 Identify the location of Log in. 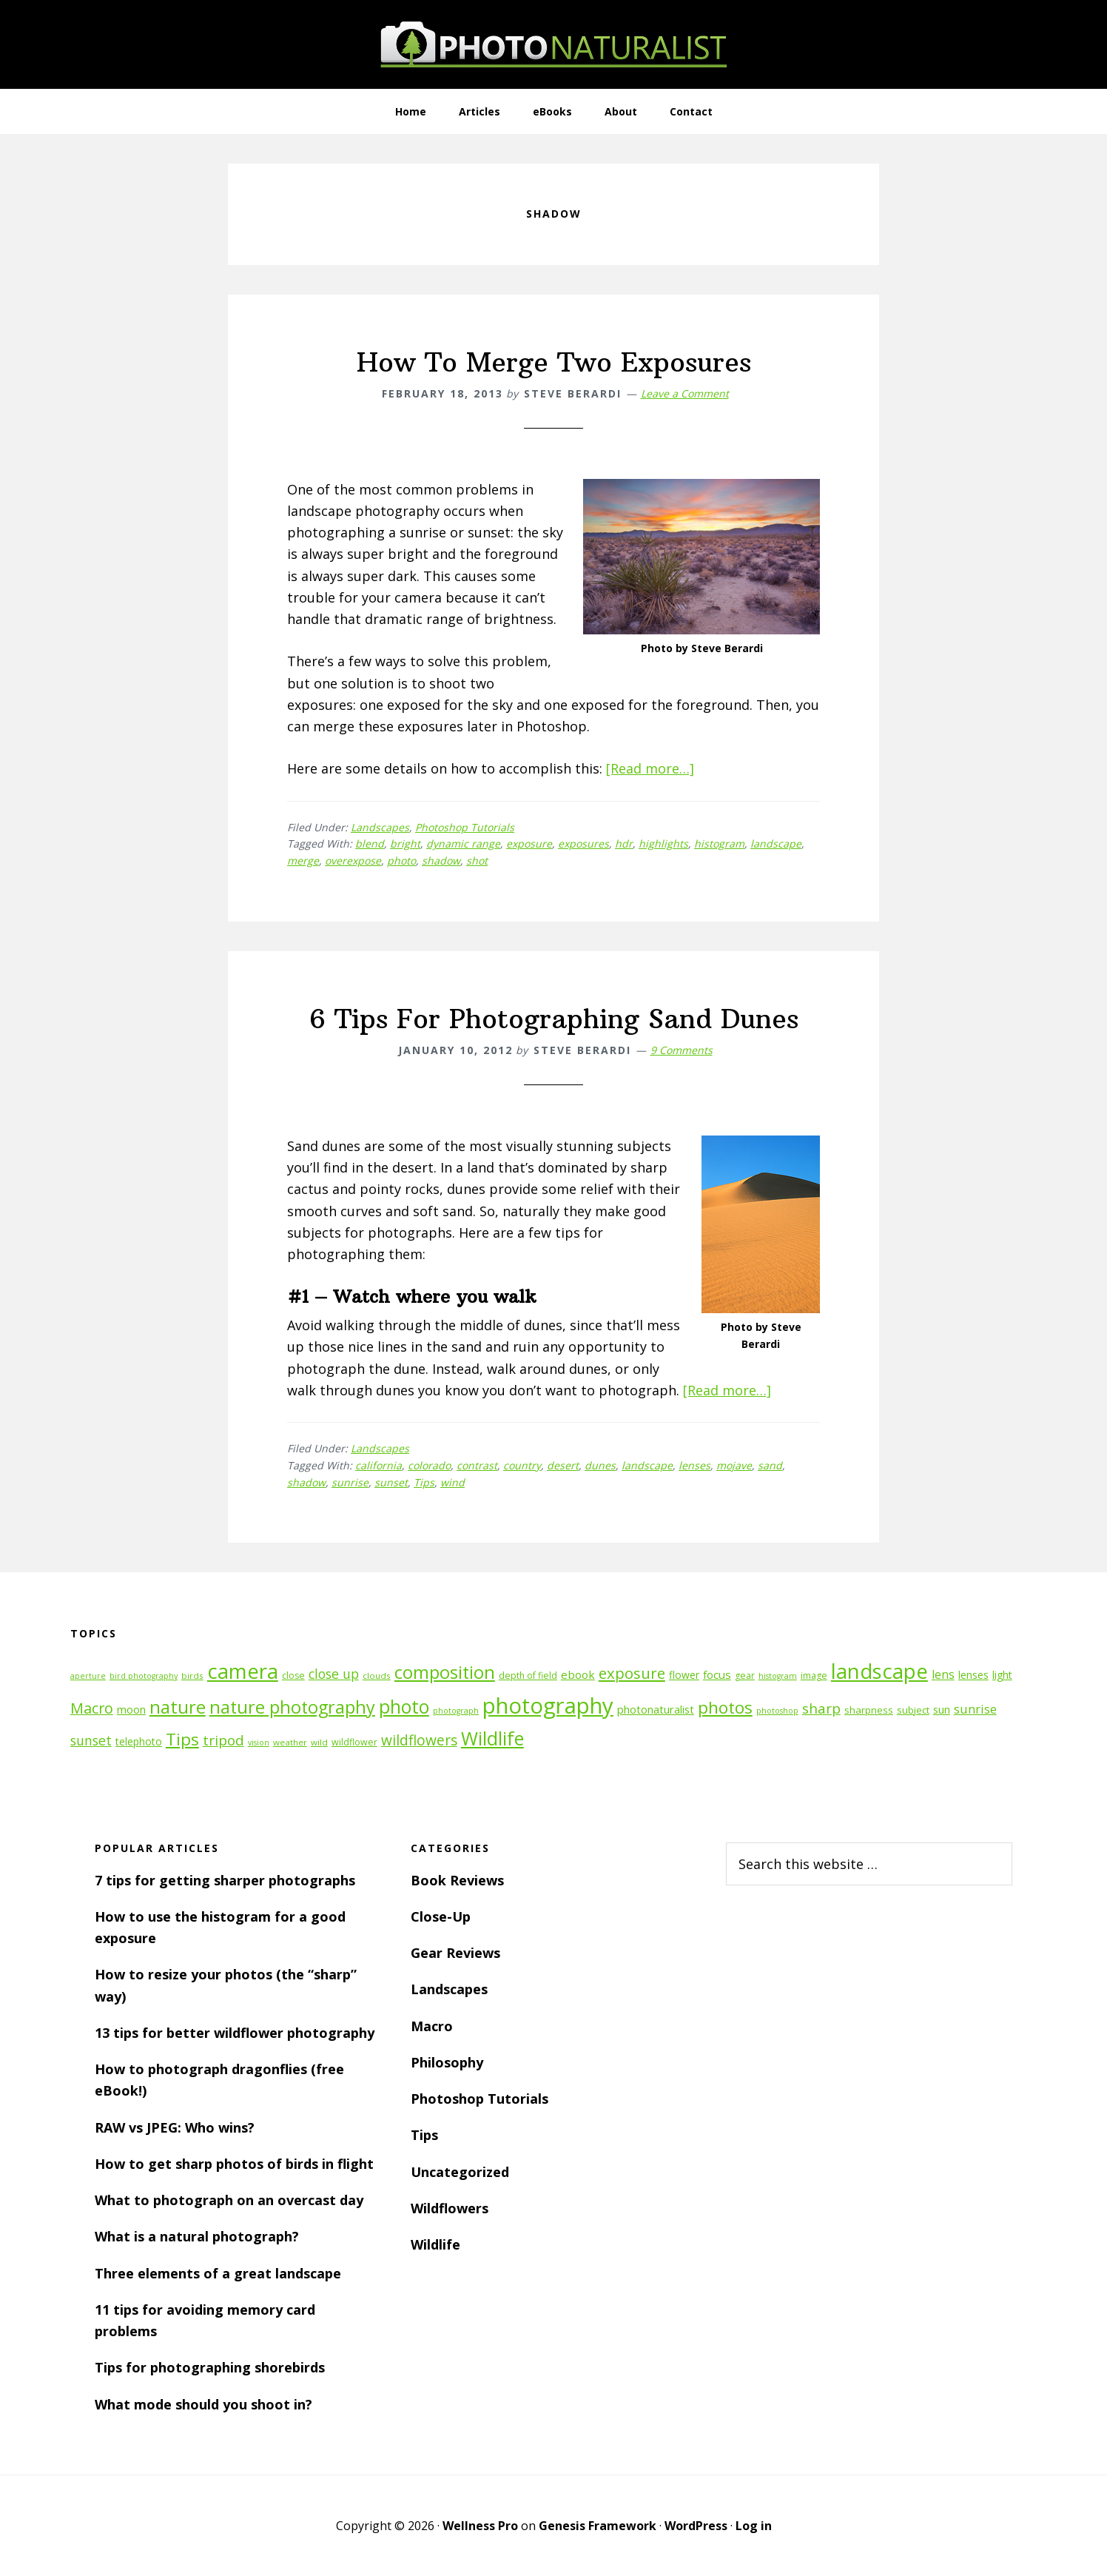
(754, 2526).